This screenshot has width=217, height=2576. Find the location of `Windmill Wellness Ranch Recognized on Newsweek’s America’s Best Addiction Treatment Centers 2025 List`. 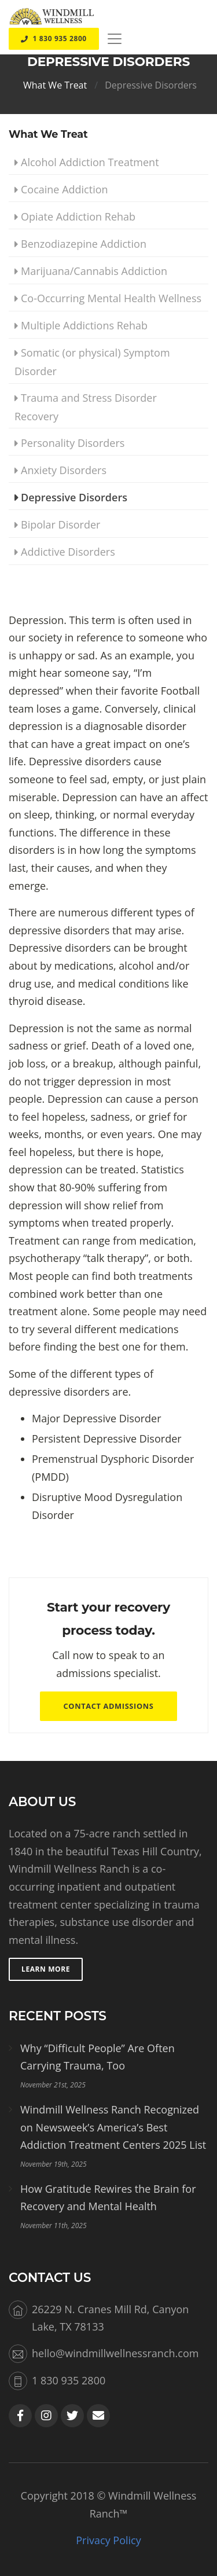

Windmill Wellness Ranch Recognized on Newsweek’s America’s Best Addiction Treatment Centers 2025 List is located at coordinates (113, 2127).